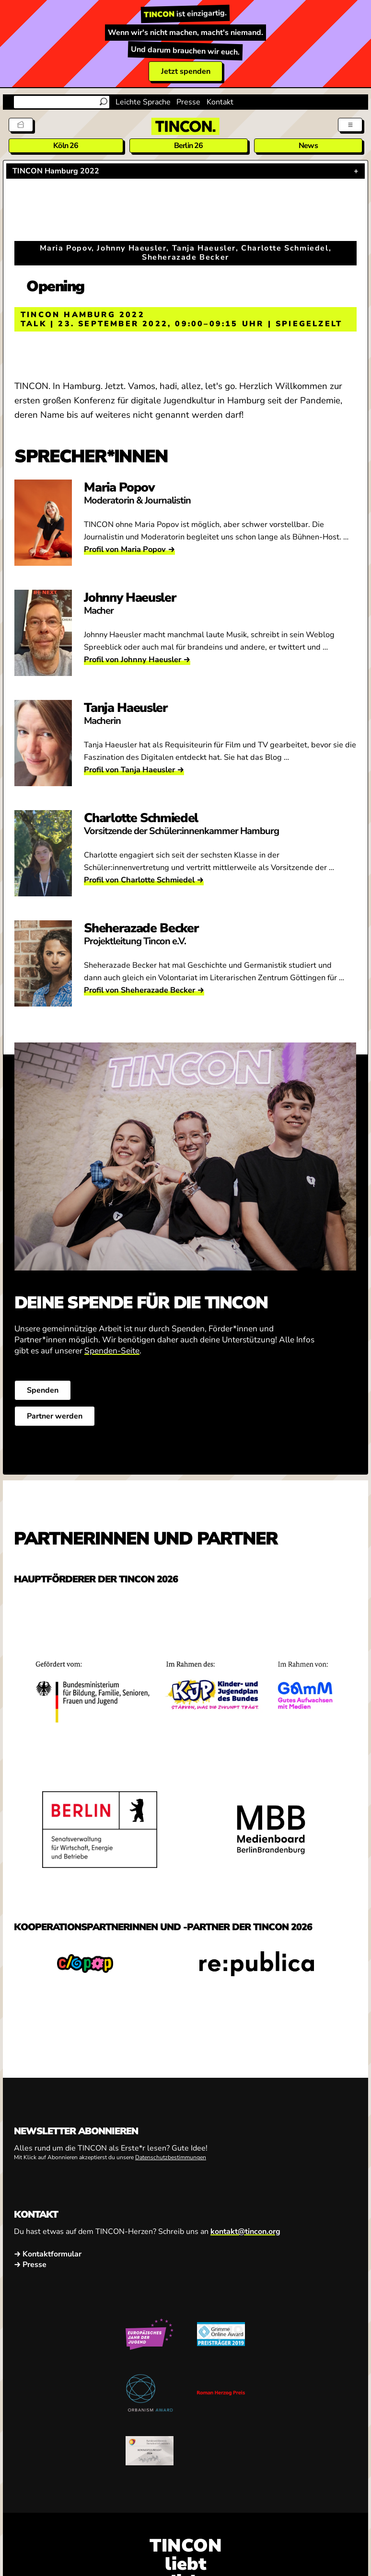 Image resolution: width=371 pixels, height=2576 pixels. Describe the element at coordinates (65, 145) in the screenshot. I see `Köln 26` at that location.